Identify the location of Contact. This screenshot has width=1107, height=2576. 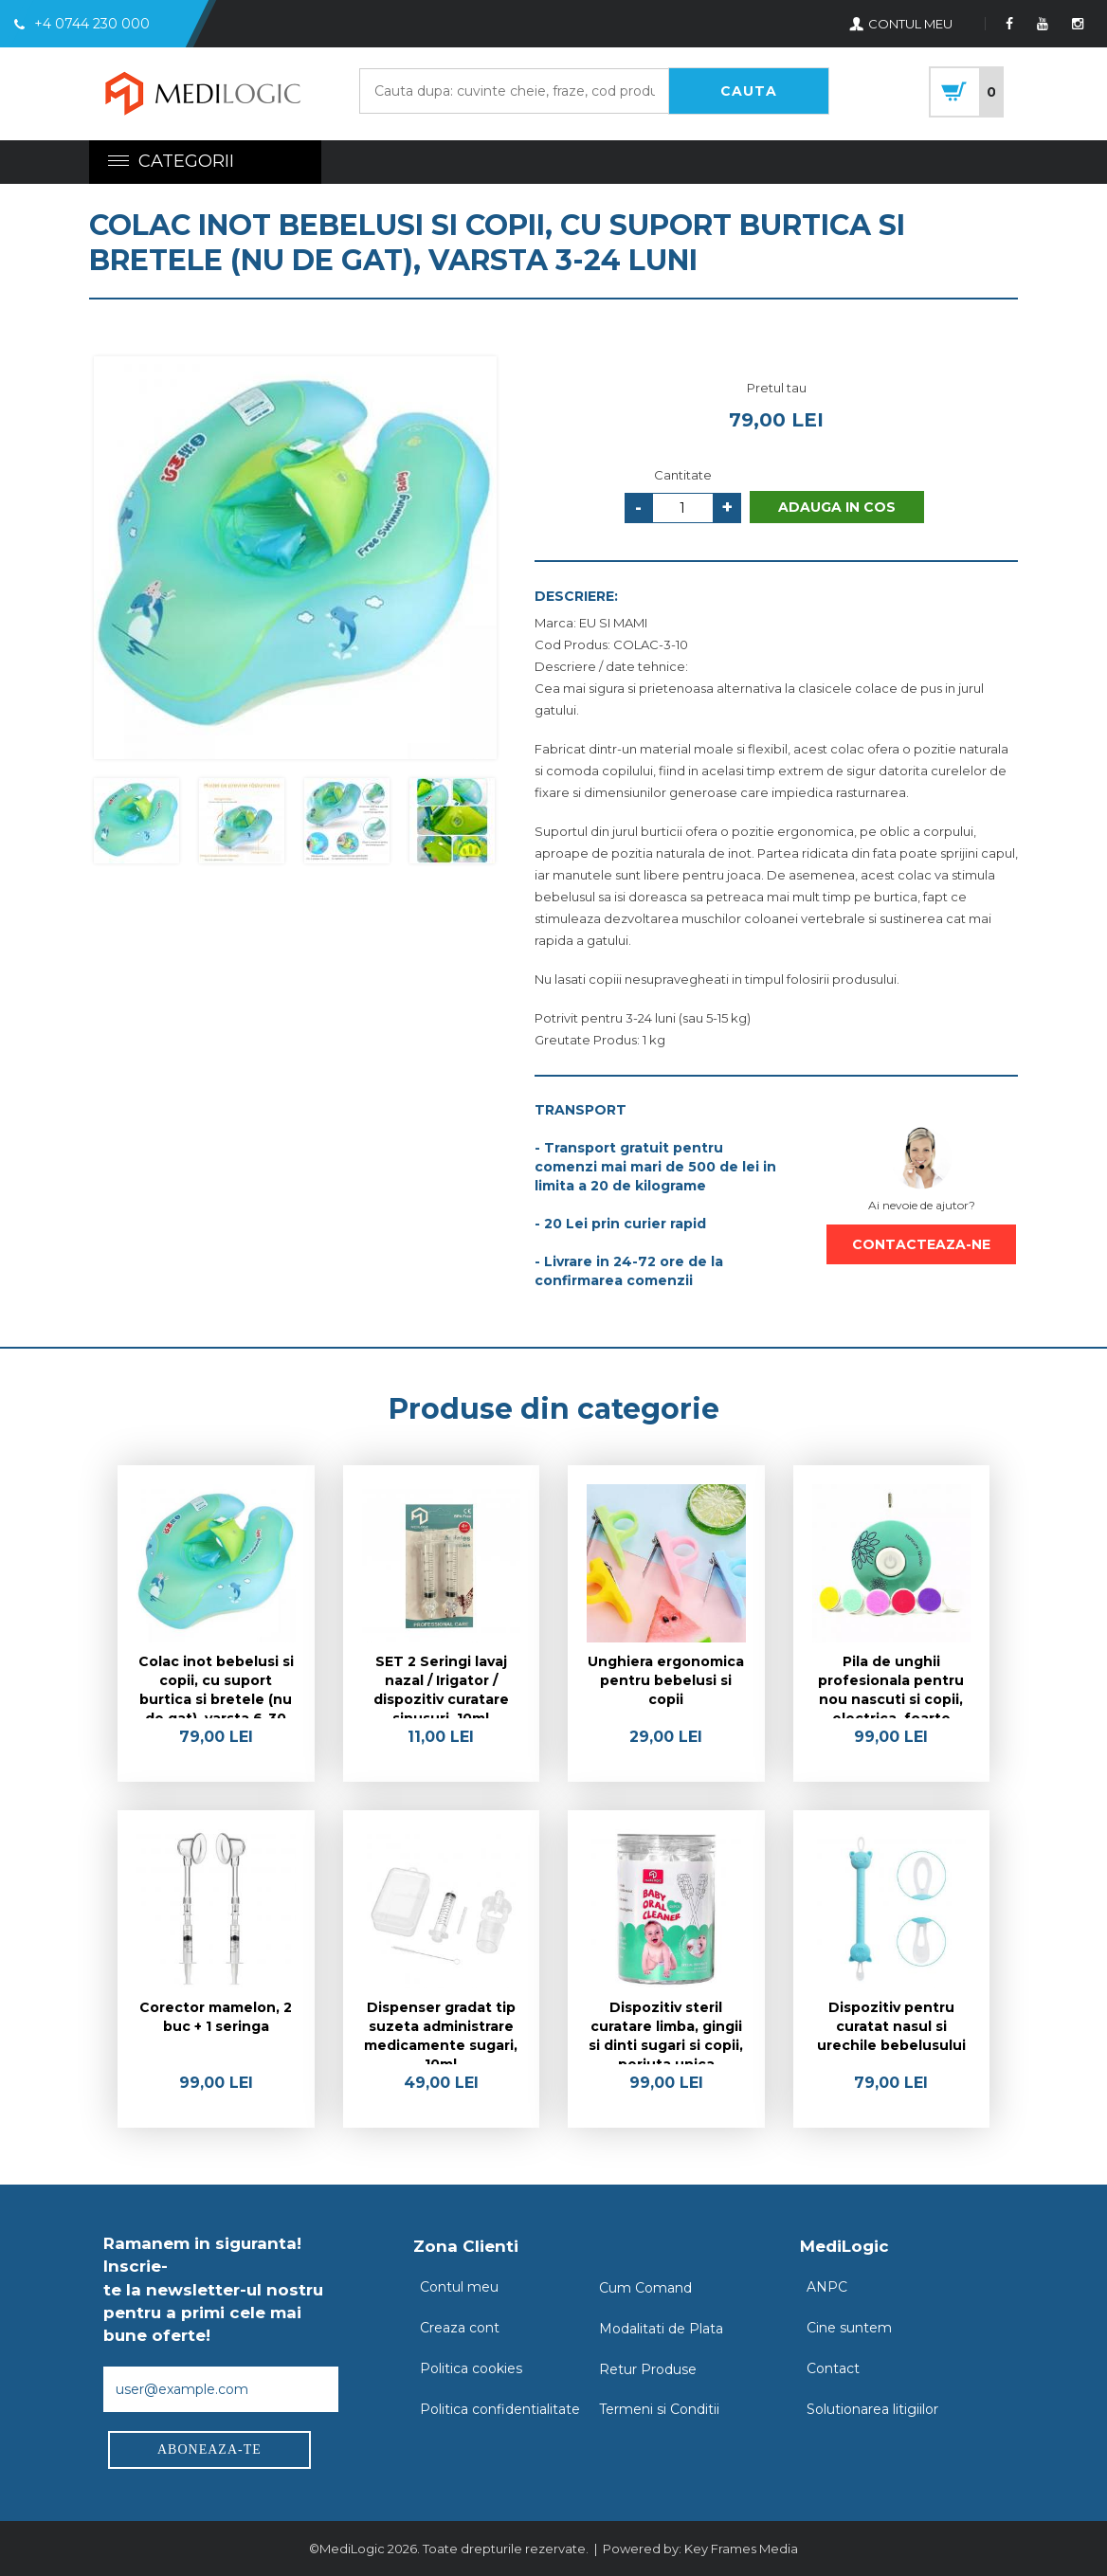
(833, 2368).